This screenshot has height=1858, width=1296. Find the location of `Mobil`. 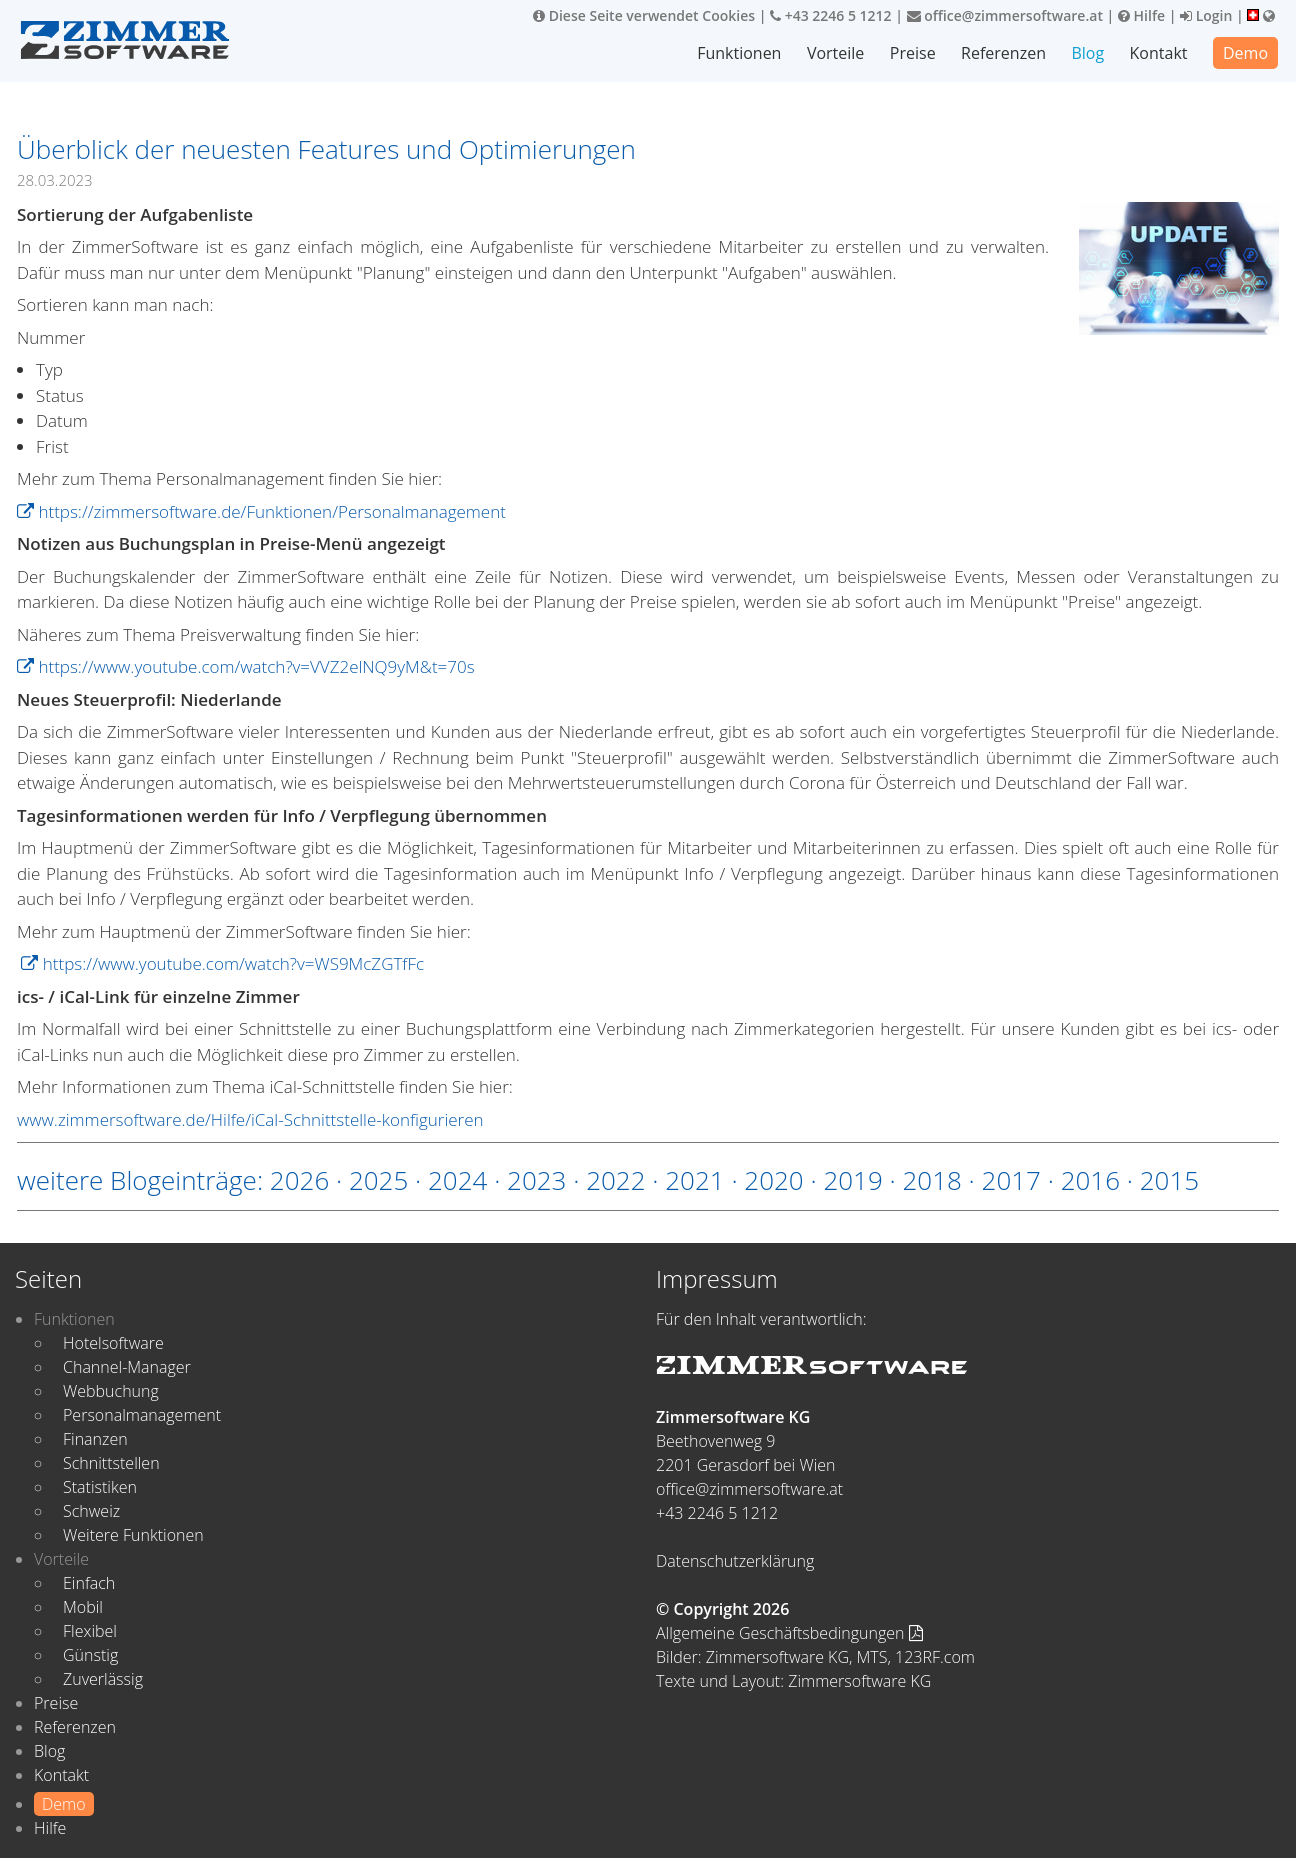

Mobil is located at coordinates (83, 1607).